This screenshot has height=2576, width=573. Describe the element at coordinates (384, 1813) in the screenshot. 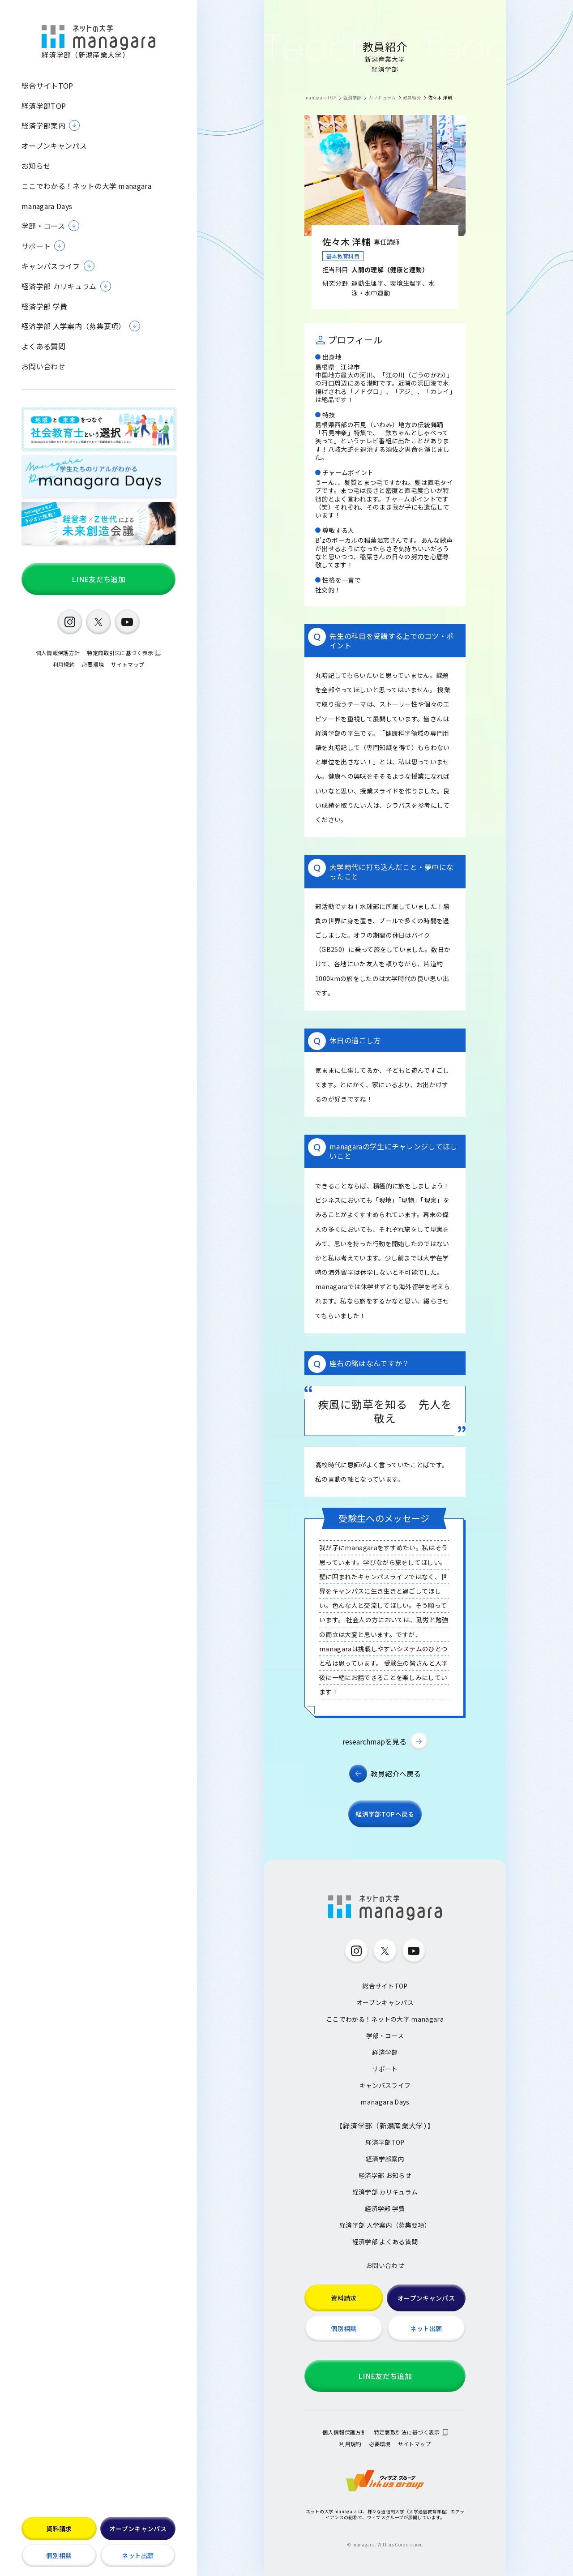

I see `経済学部TOPへ戻る` at that location.